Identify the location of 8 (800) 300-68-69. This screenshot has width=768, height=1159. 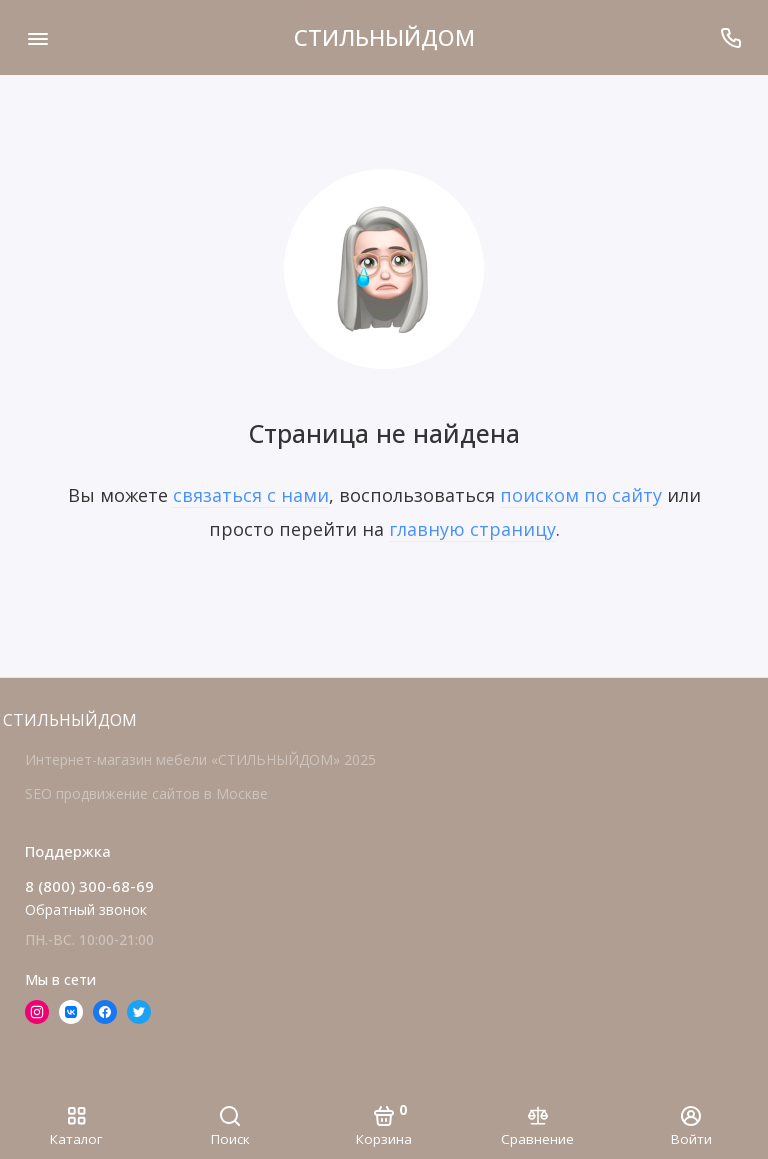
(89, 886).